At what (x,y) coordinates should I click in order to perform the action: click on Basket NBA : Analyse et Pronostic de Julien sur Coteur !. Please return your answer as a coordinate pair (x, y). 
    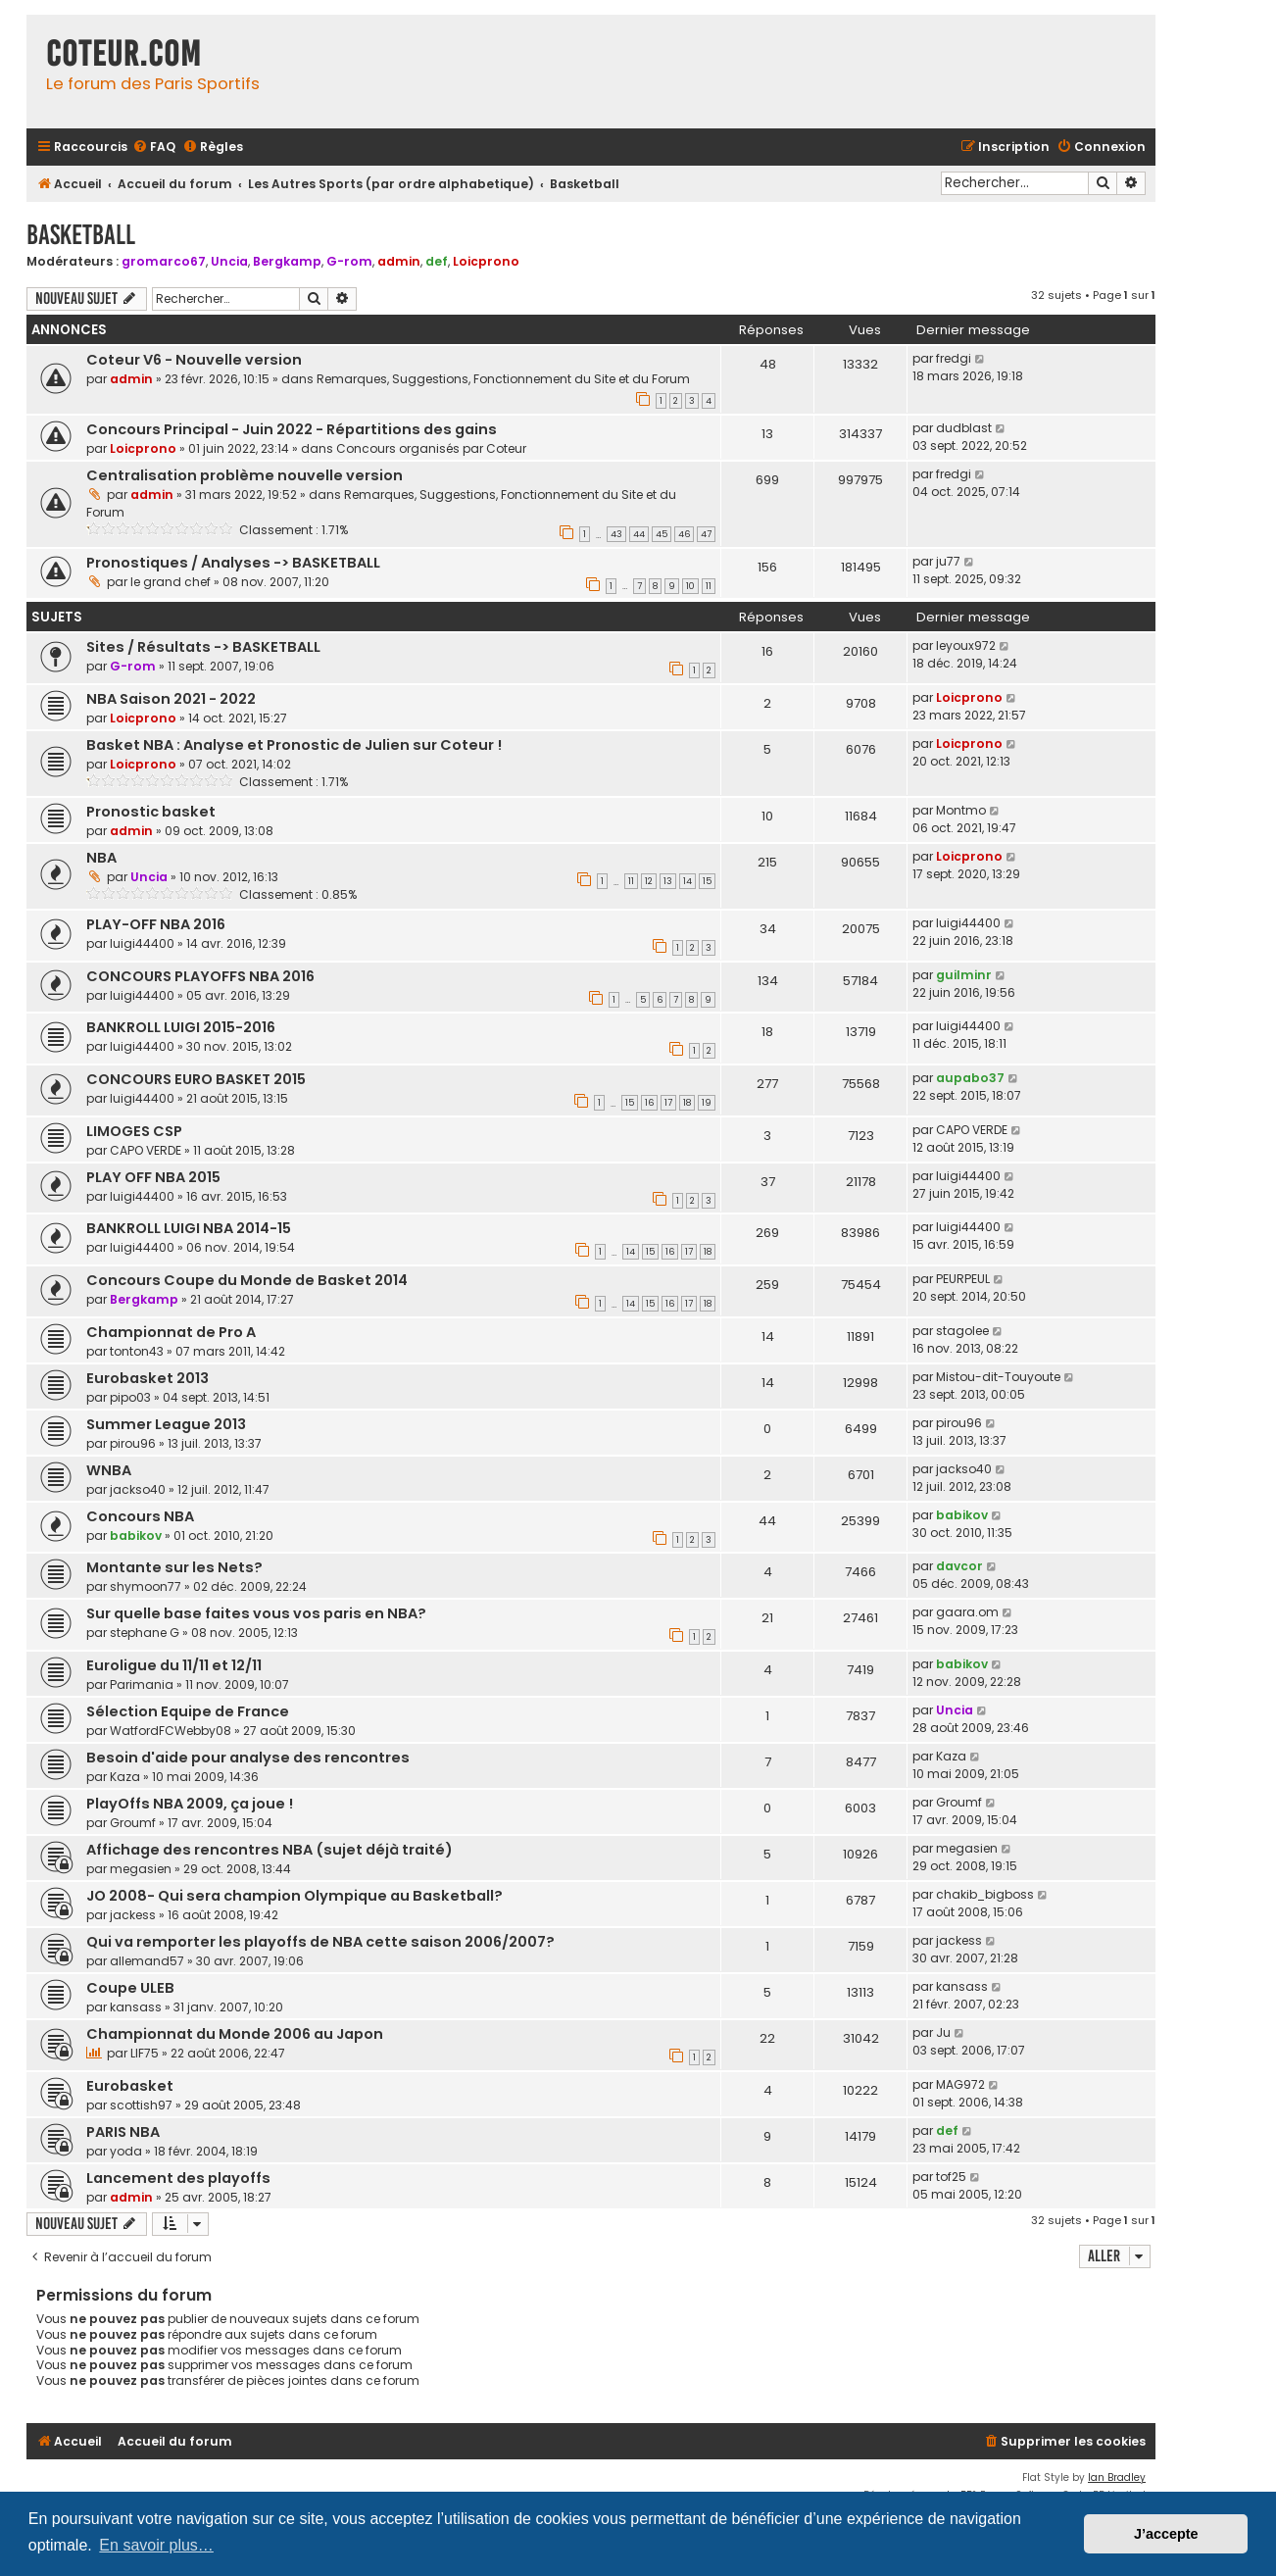
    Looking at the image, I should click on (294, 745).